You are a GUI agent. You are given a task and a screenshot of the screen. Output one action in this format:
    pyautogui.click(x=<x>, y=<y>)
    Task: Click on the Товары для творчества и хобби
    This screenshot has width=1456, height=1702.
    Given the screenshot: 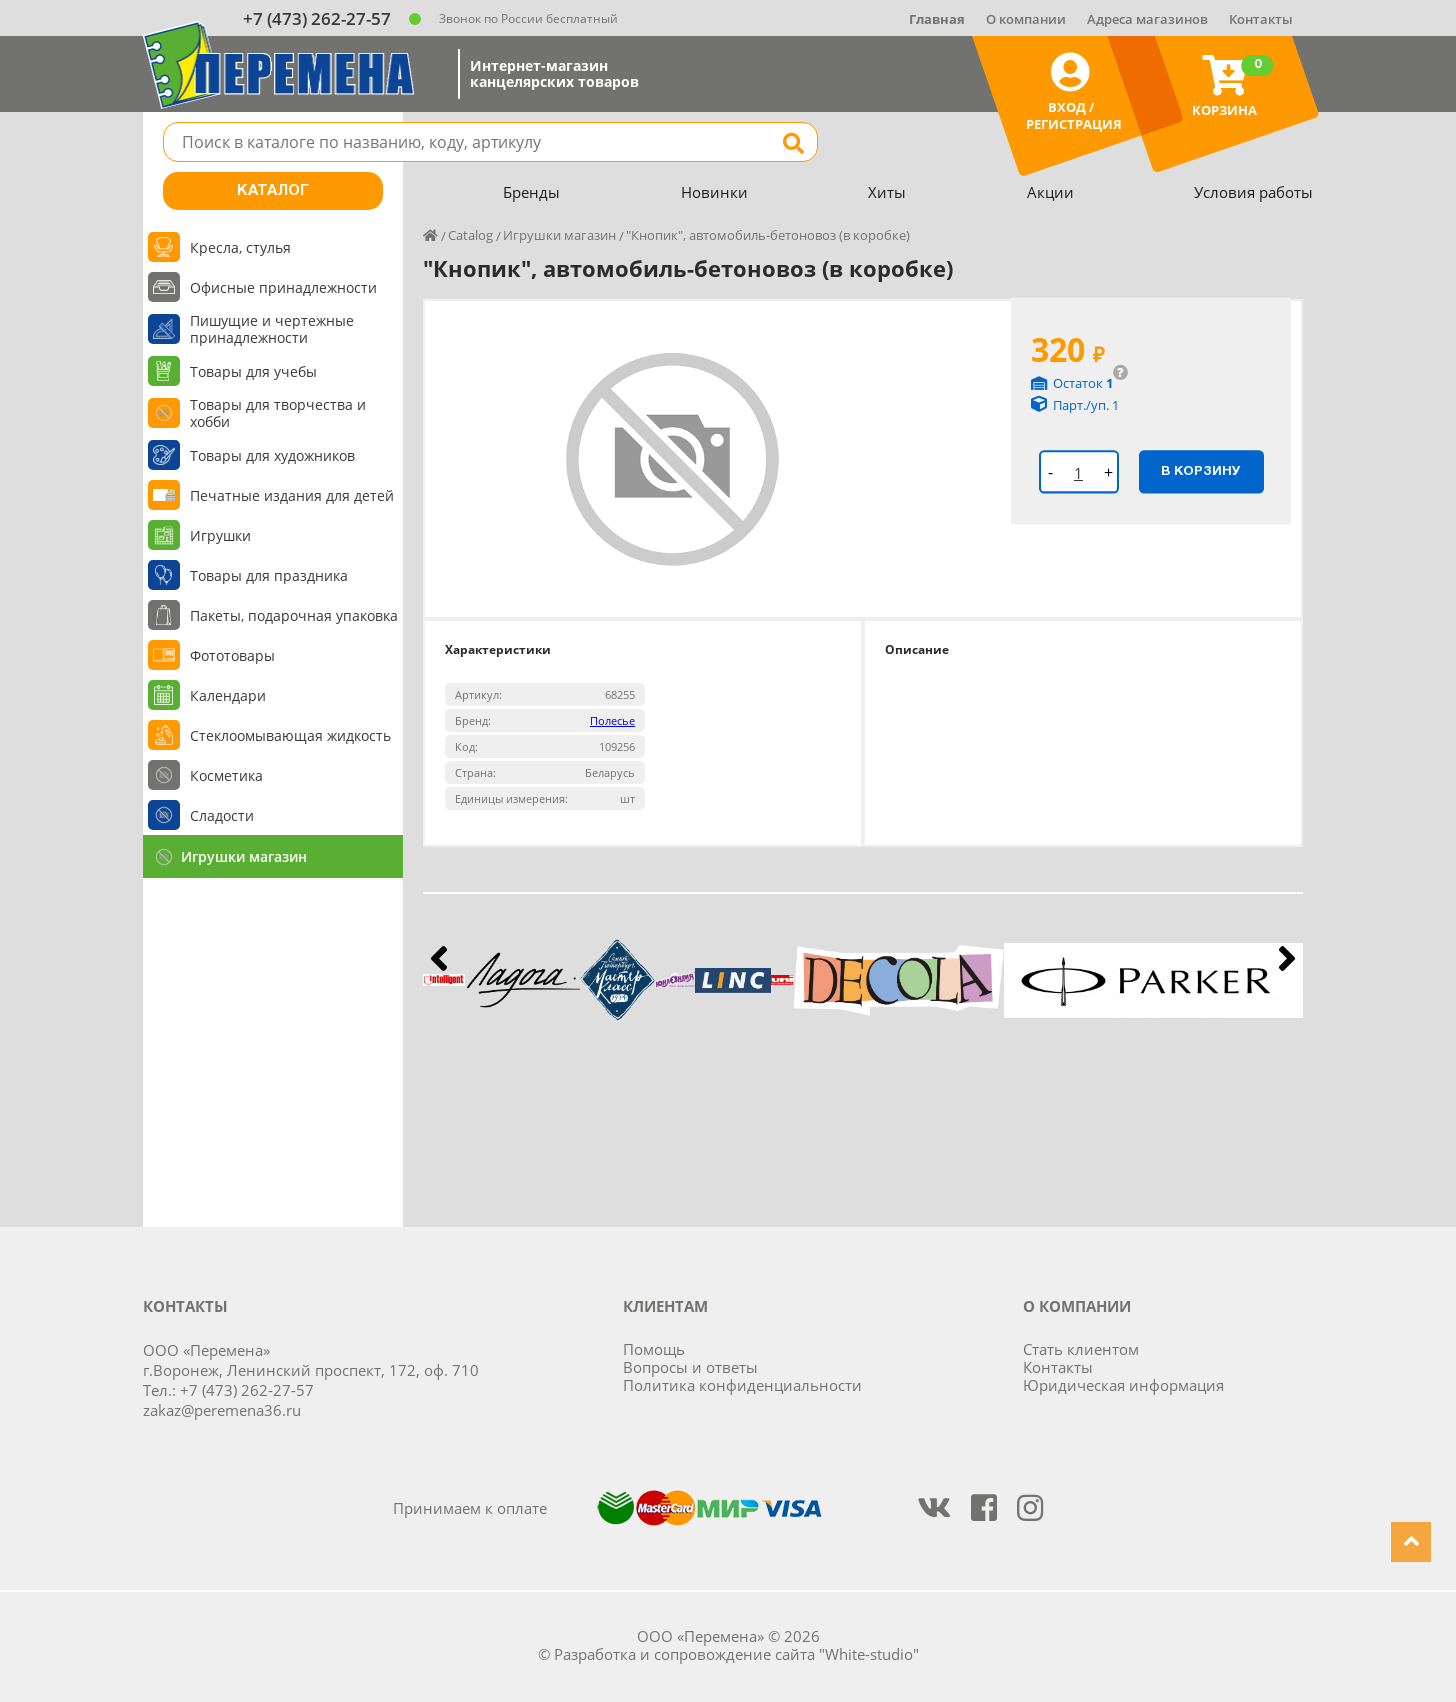 What is the action you would take?
    pyautogui.click(x=278, y=413)
    